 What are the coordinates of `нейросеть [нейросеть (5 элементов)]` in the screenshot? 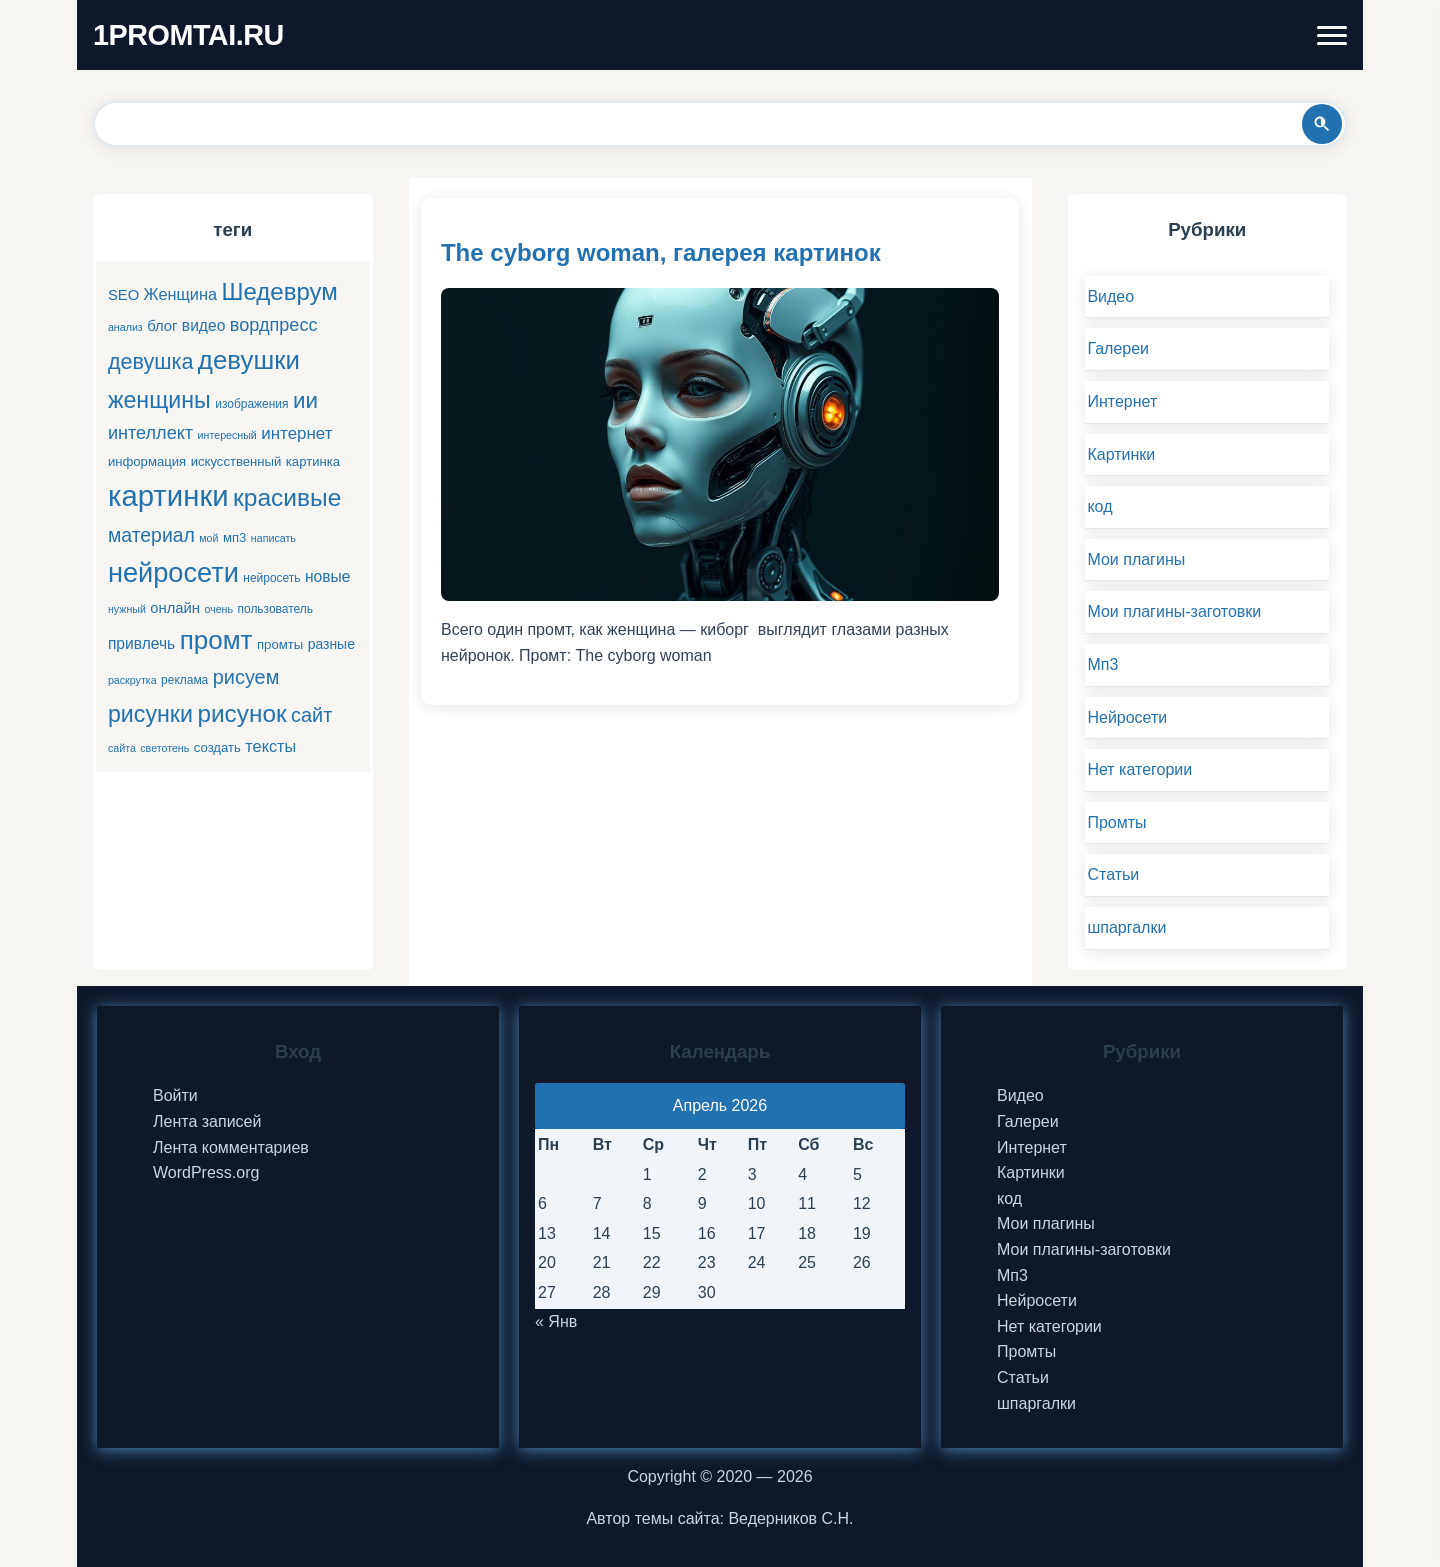 It's located at (271, 578).